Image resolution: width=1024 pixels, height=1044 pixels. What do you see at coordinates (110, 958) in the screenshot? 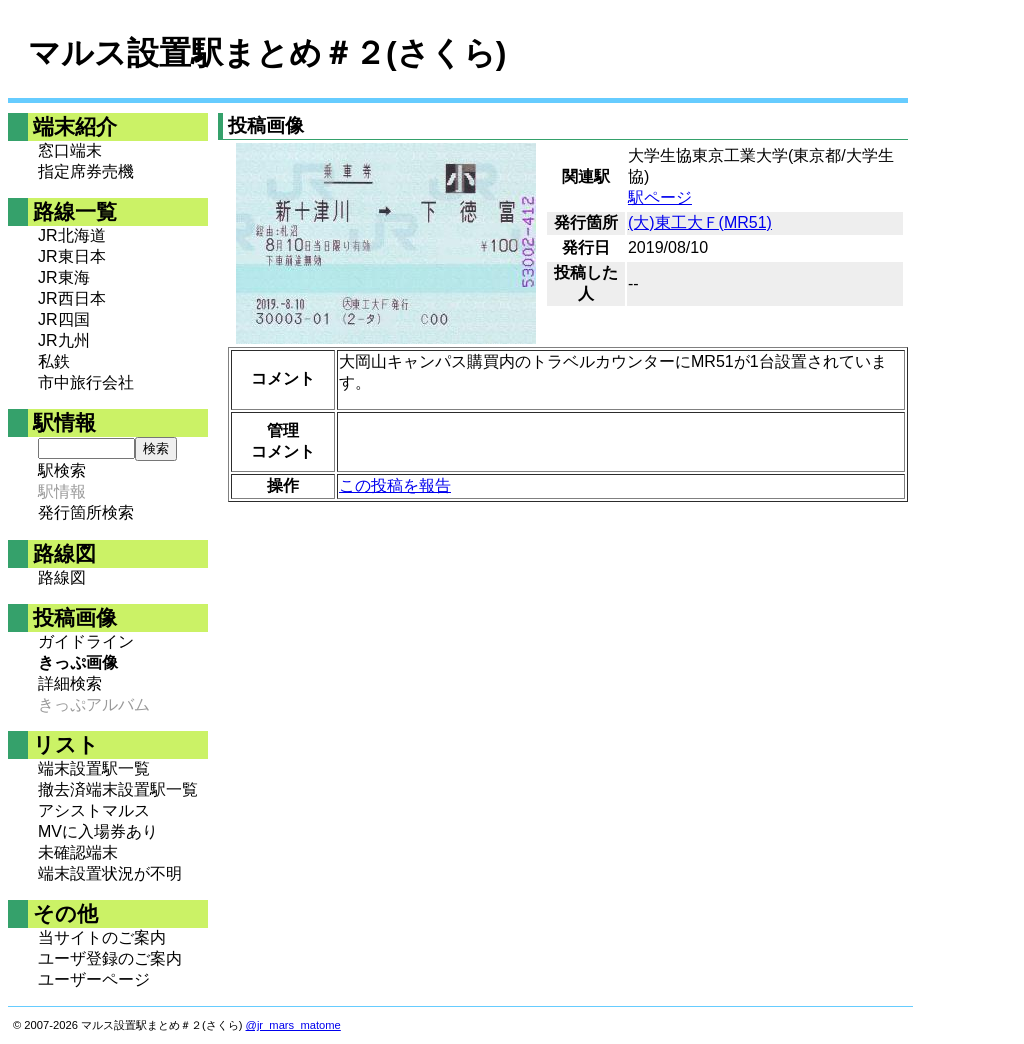
I see `ユーザ登録のご案内` at bounding box center [110, 958].